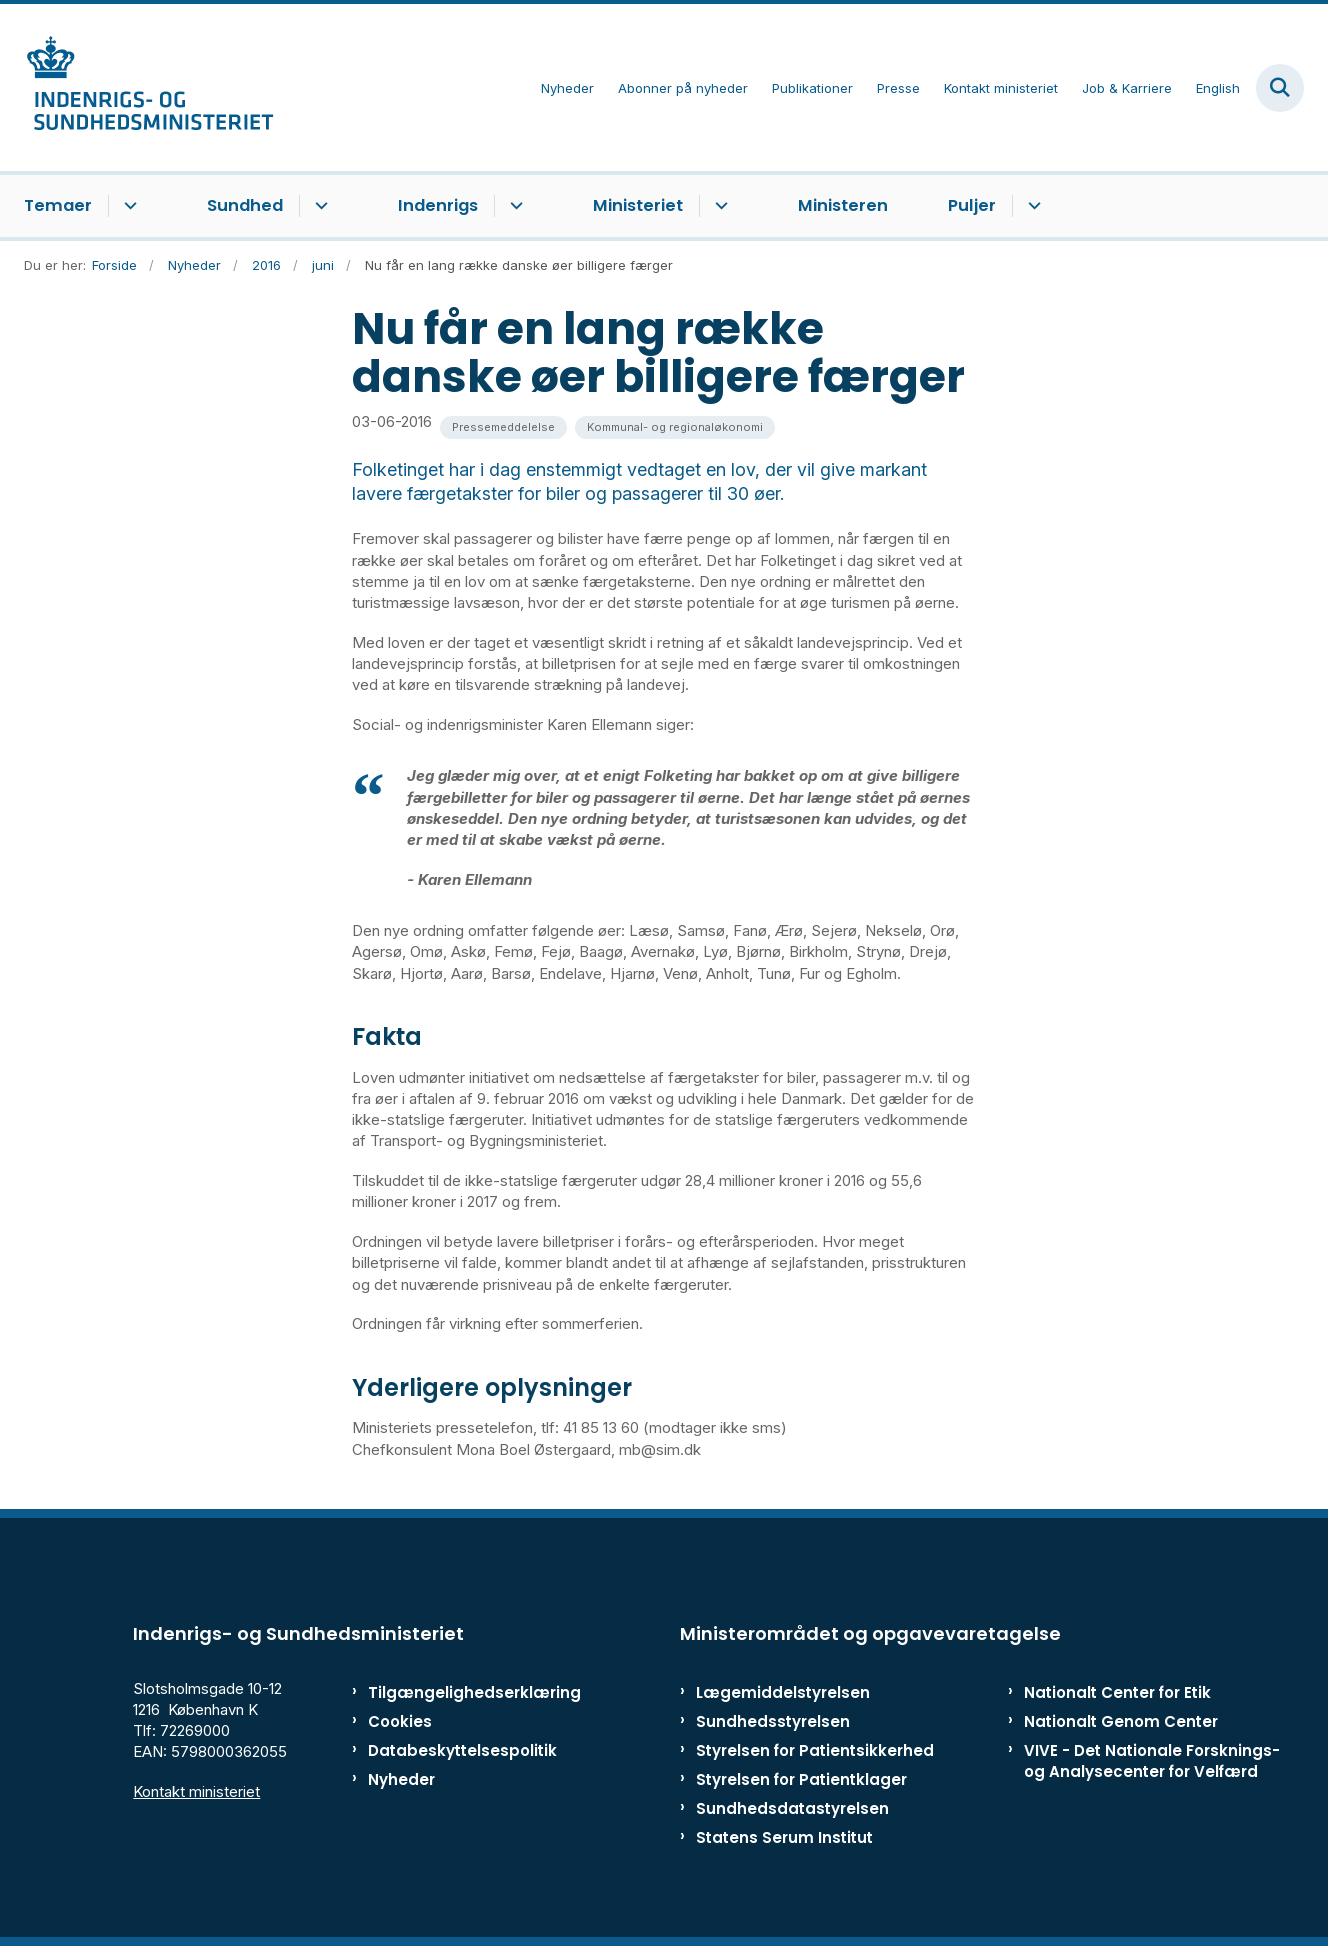  What do you see at coordinates (513, 206) in the screenshot?
I see `[Indenrigs - flere links]` at bounding box center [513, 206].